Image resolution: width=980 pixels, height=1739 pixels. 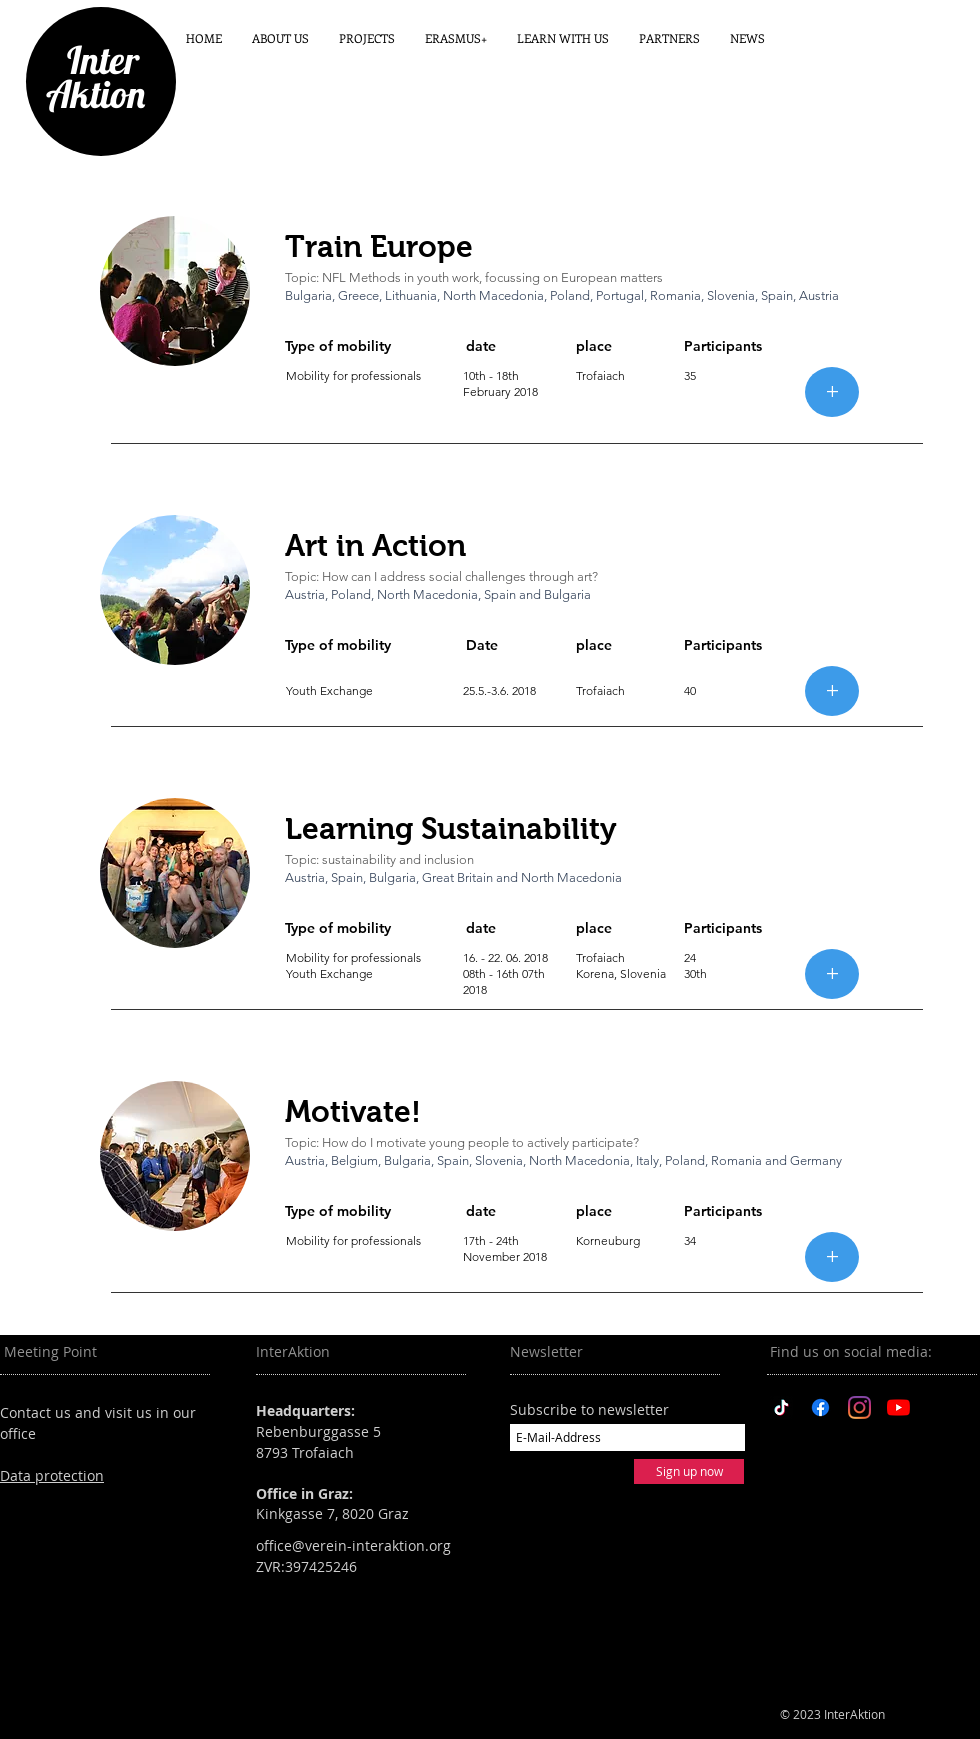 I want to click on Inter, so click(x=95, y=60).